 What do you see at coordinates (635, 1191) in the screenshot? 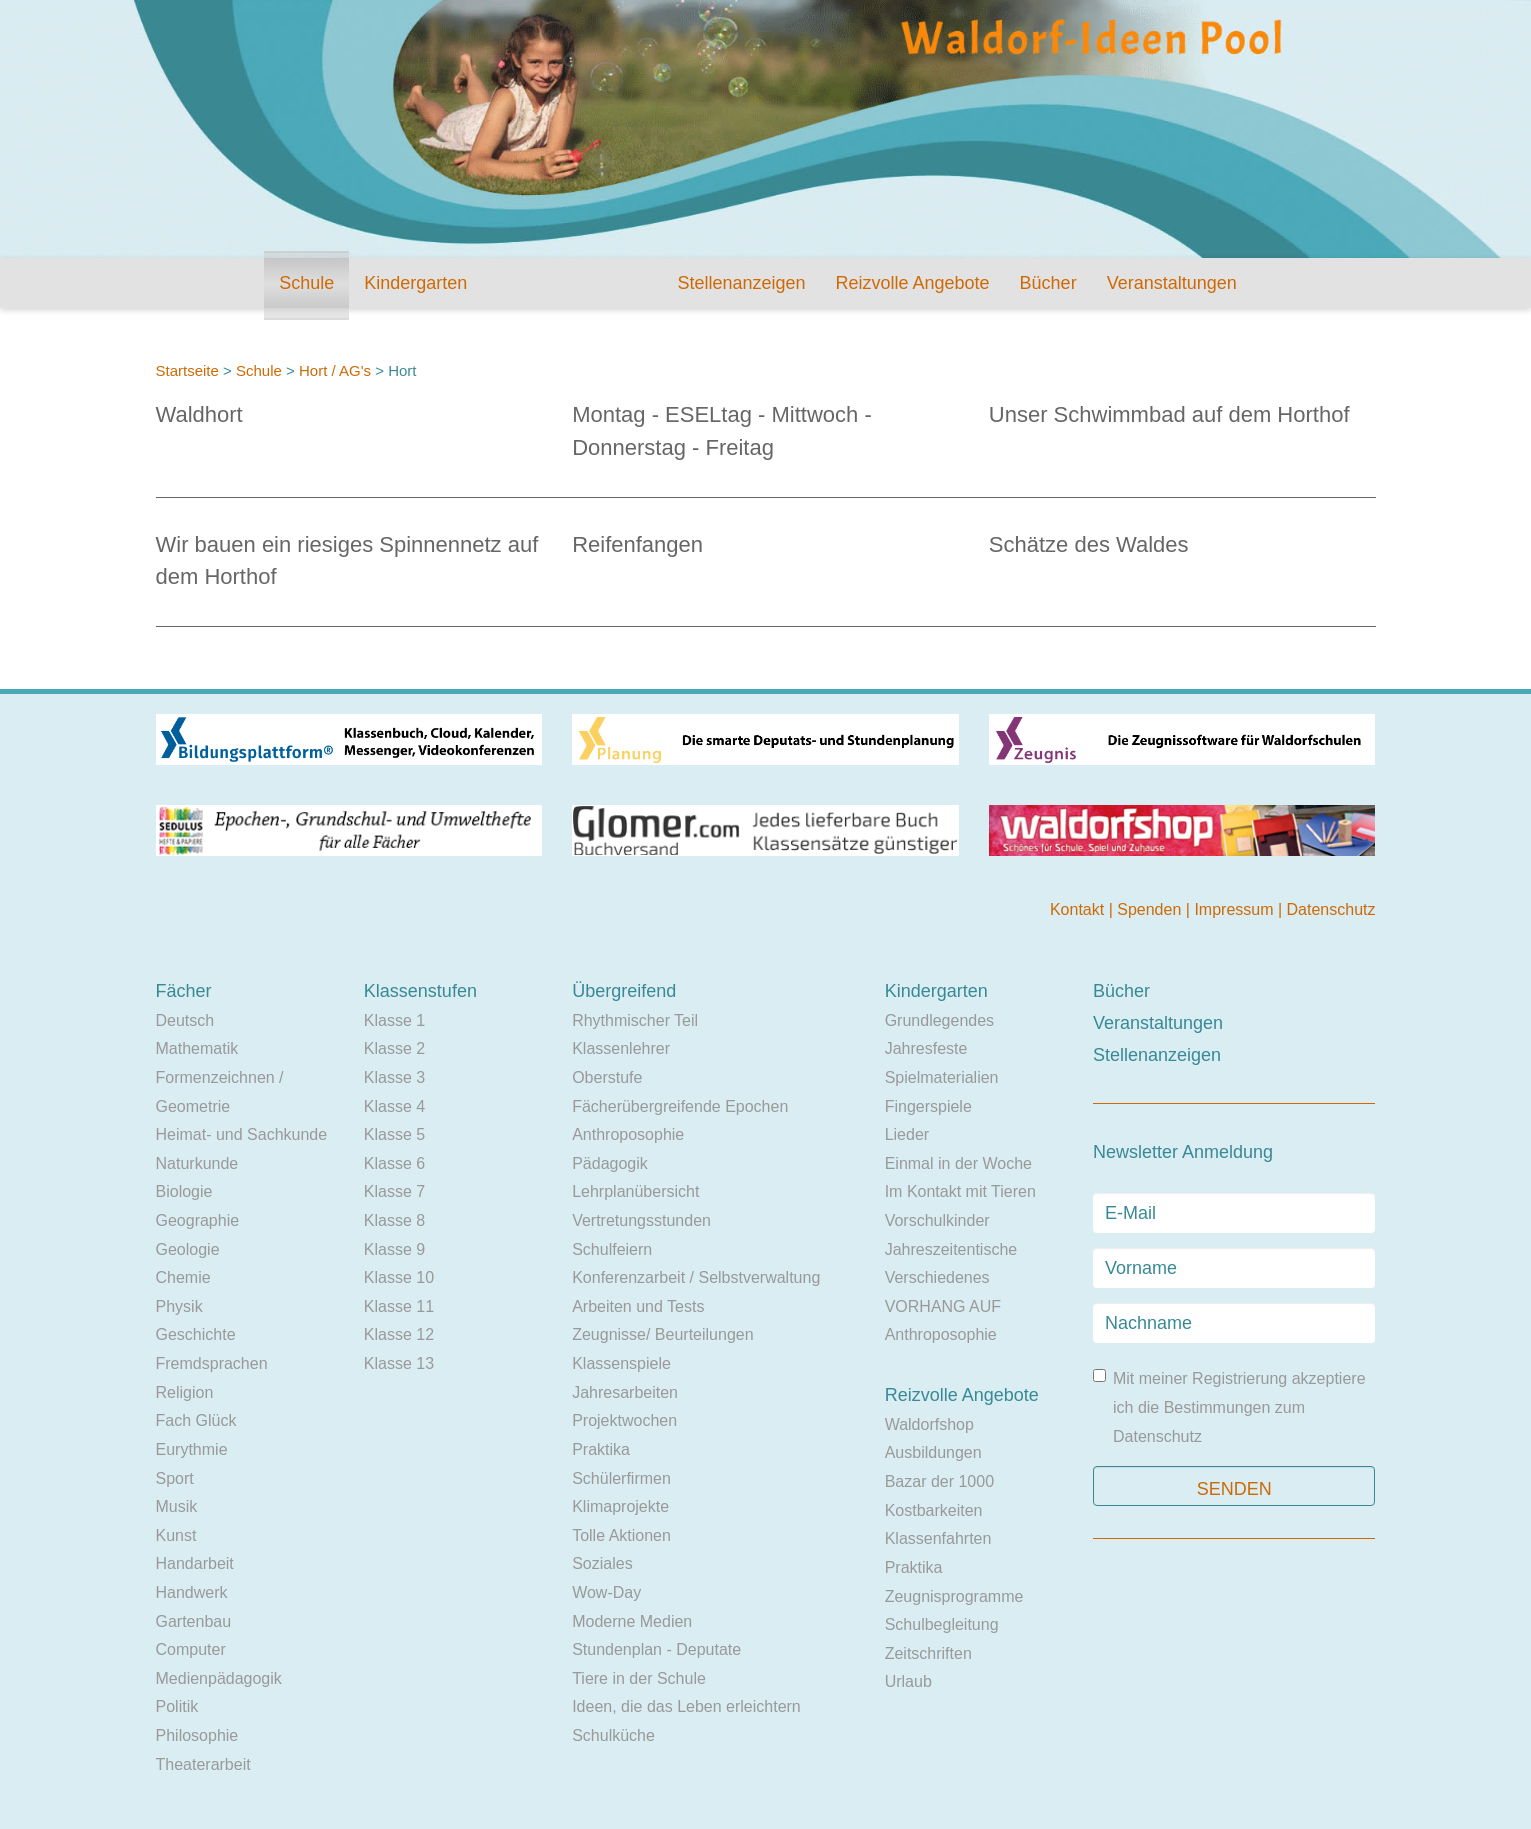
I see `Lehrplanübersicht` at bounding box center [635, 1191].